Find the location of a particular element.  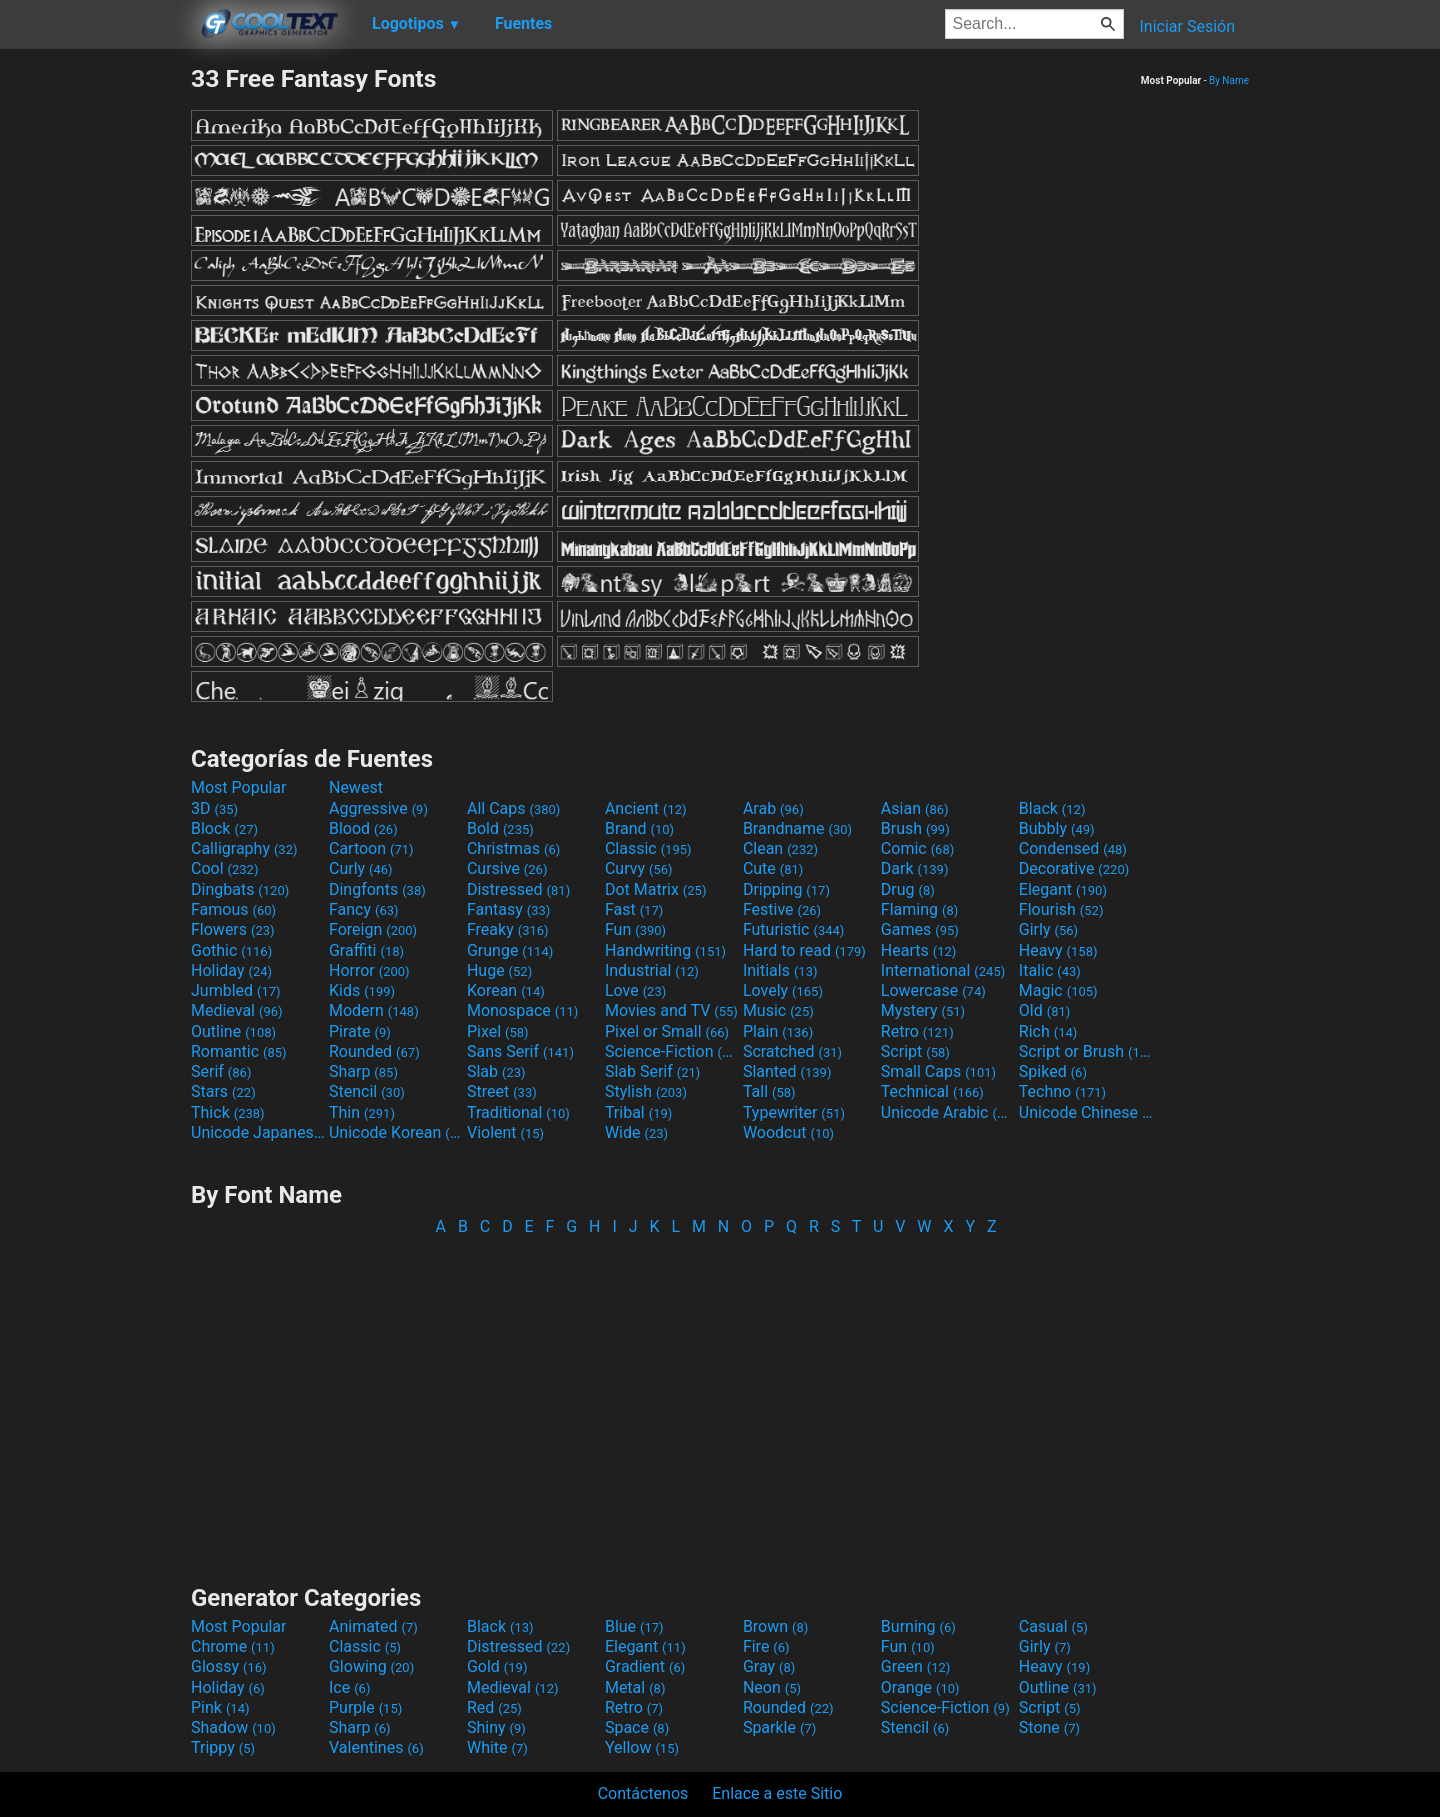

Gothic is located at coordinates (231, 950).